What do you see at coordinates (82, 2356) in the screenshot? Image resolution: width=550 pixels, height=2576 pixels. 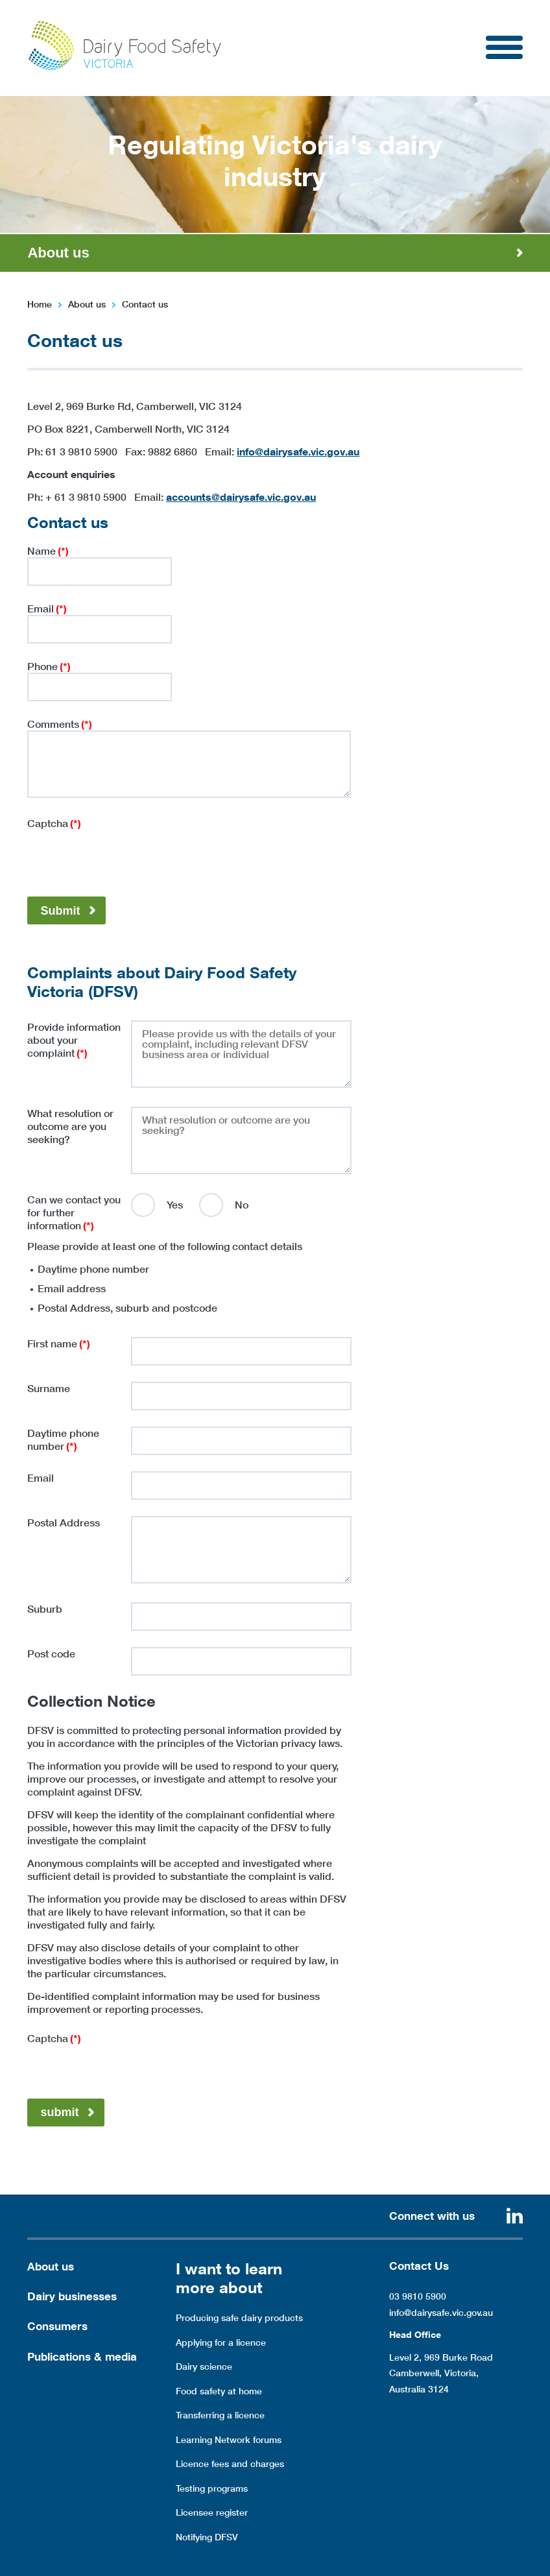 I see `Publications & media` at bounding box center [82, 2356].